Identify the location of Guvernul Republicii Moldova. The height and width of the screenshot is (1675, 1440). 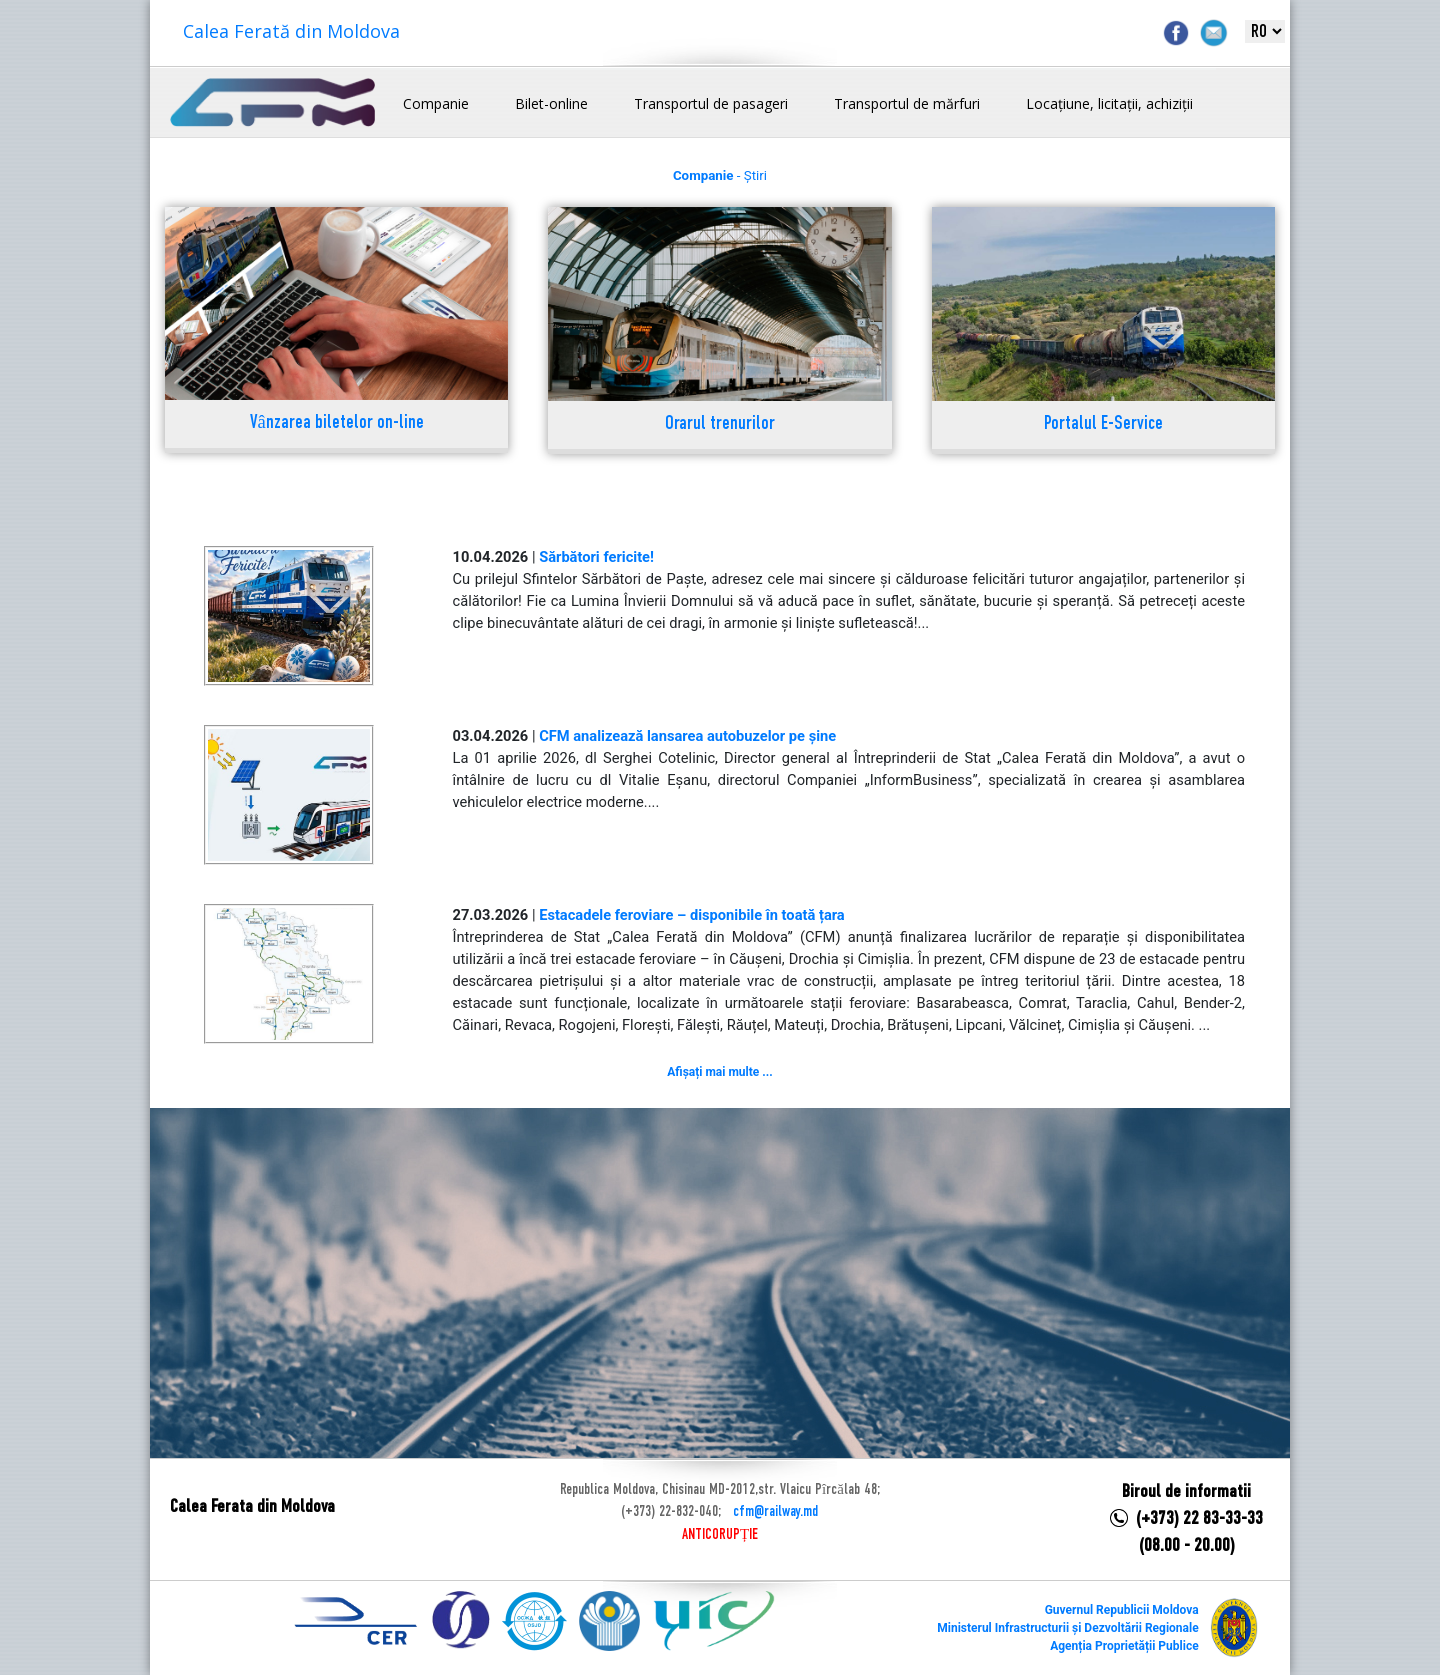
(1122, 1610).